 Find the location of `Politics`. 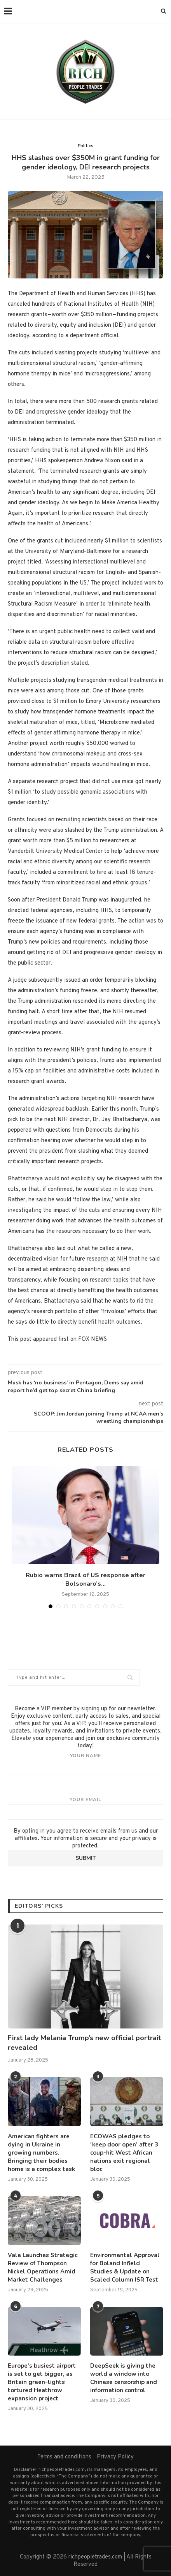

Politics is located at coordinates (85, 146).